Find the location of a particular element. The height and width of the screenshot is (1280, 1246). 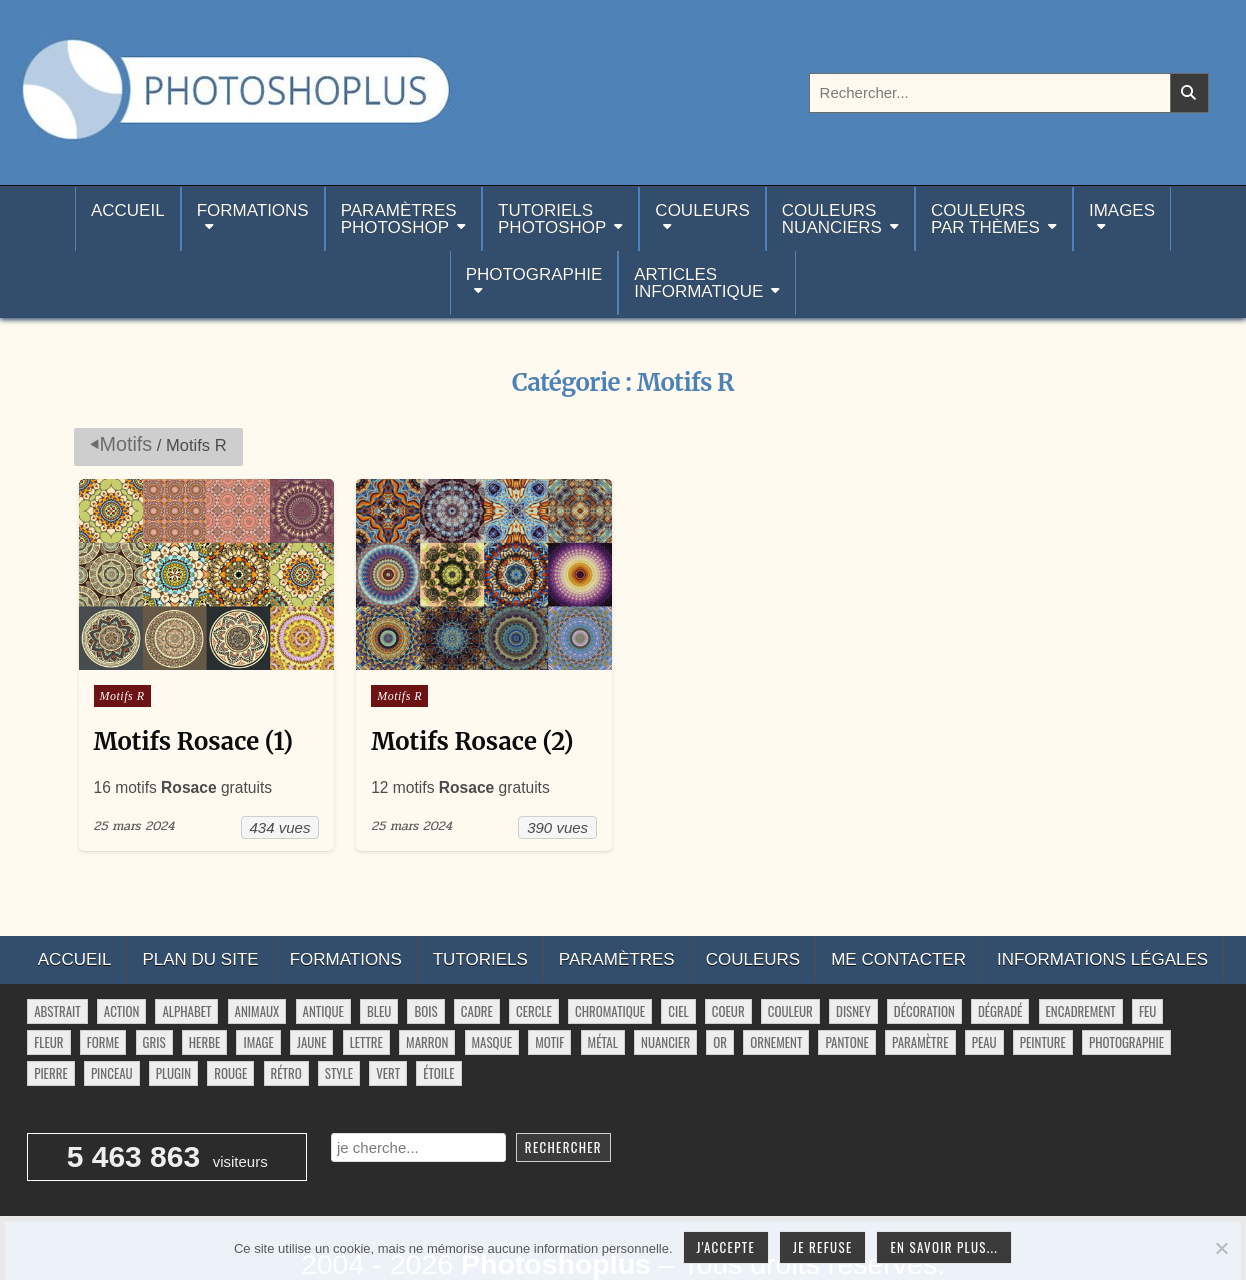

nuancier [nuancier (543 éléments)] is located at coordinates (665, 1043).